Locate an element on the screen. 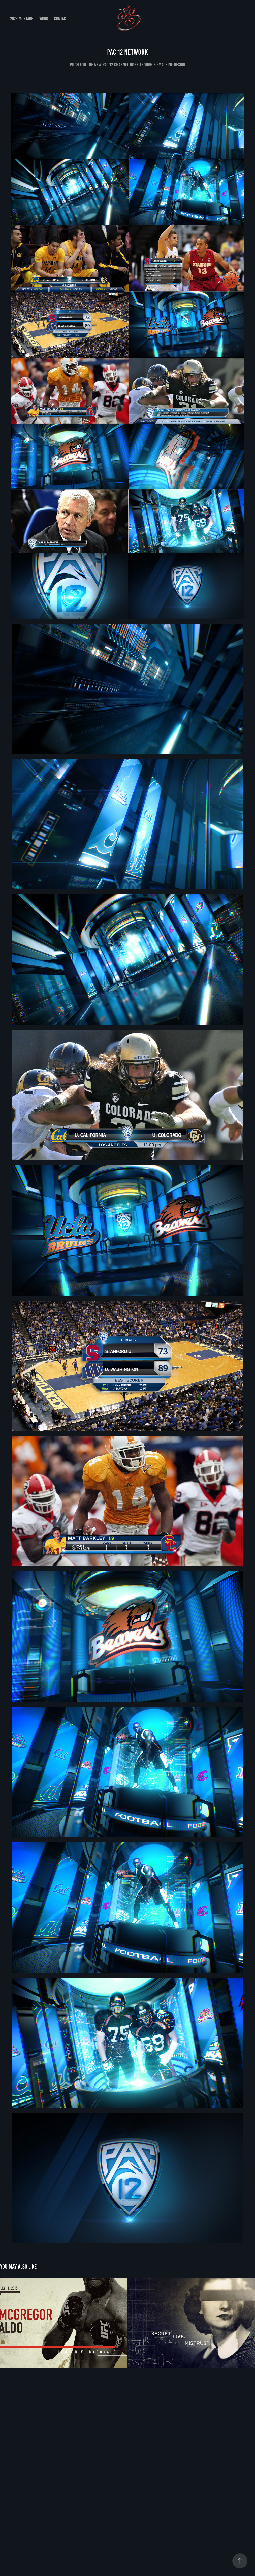 The width and height of the screenshot is (255, 2576). Contact is located at coordinates (61, 18).